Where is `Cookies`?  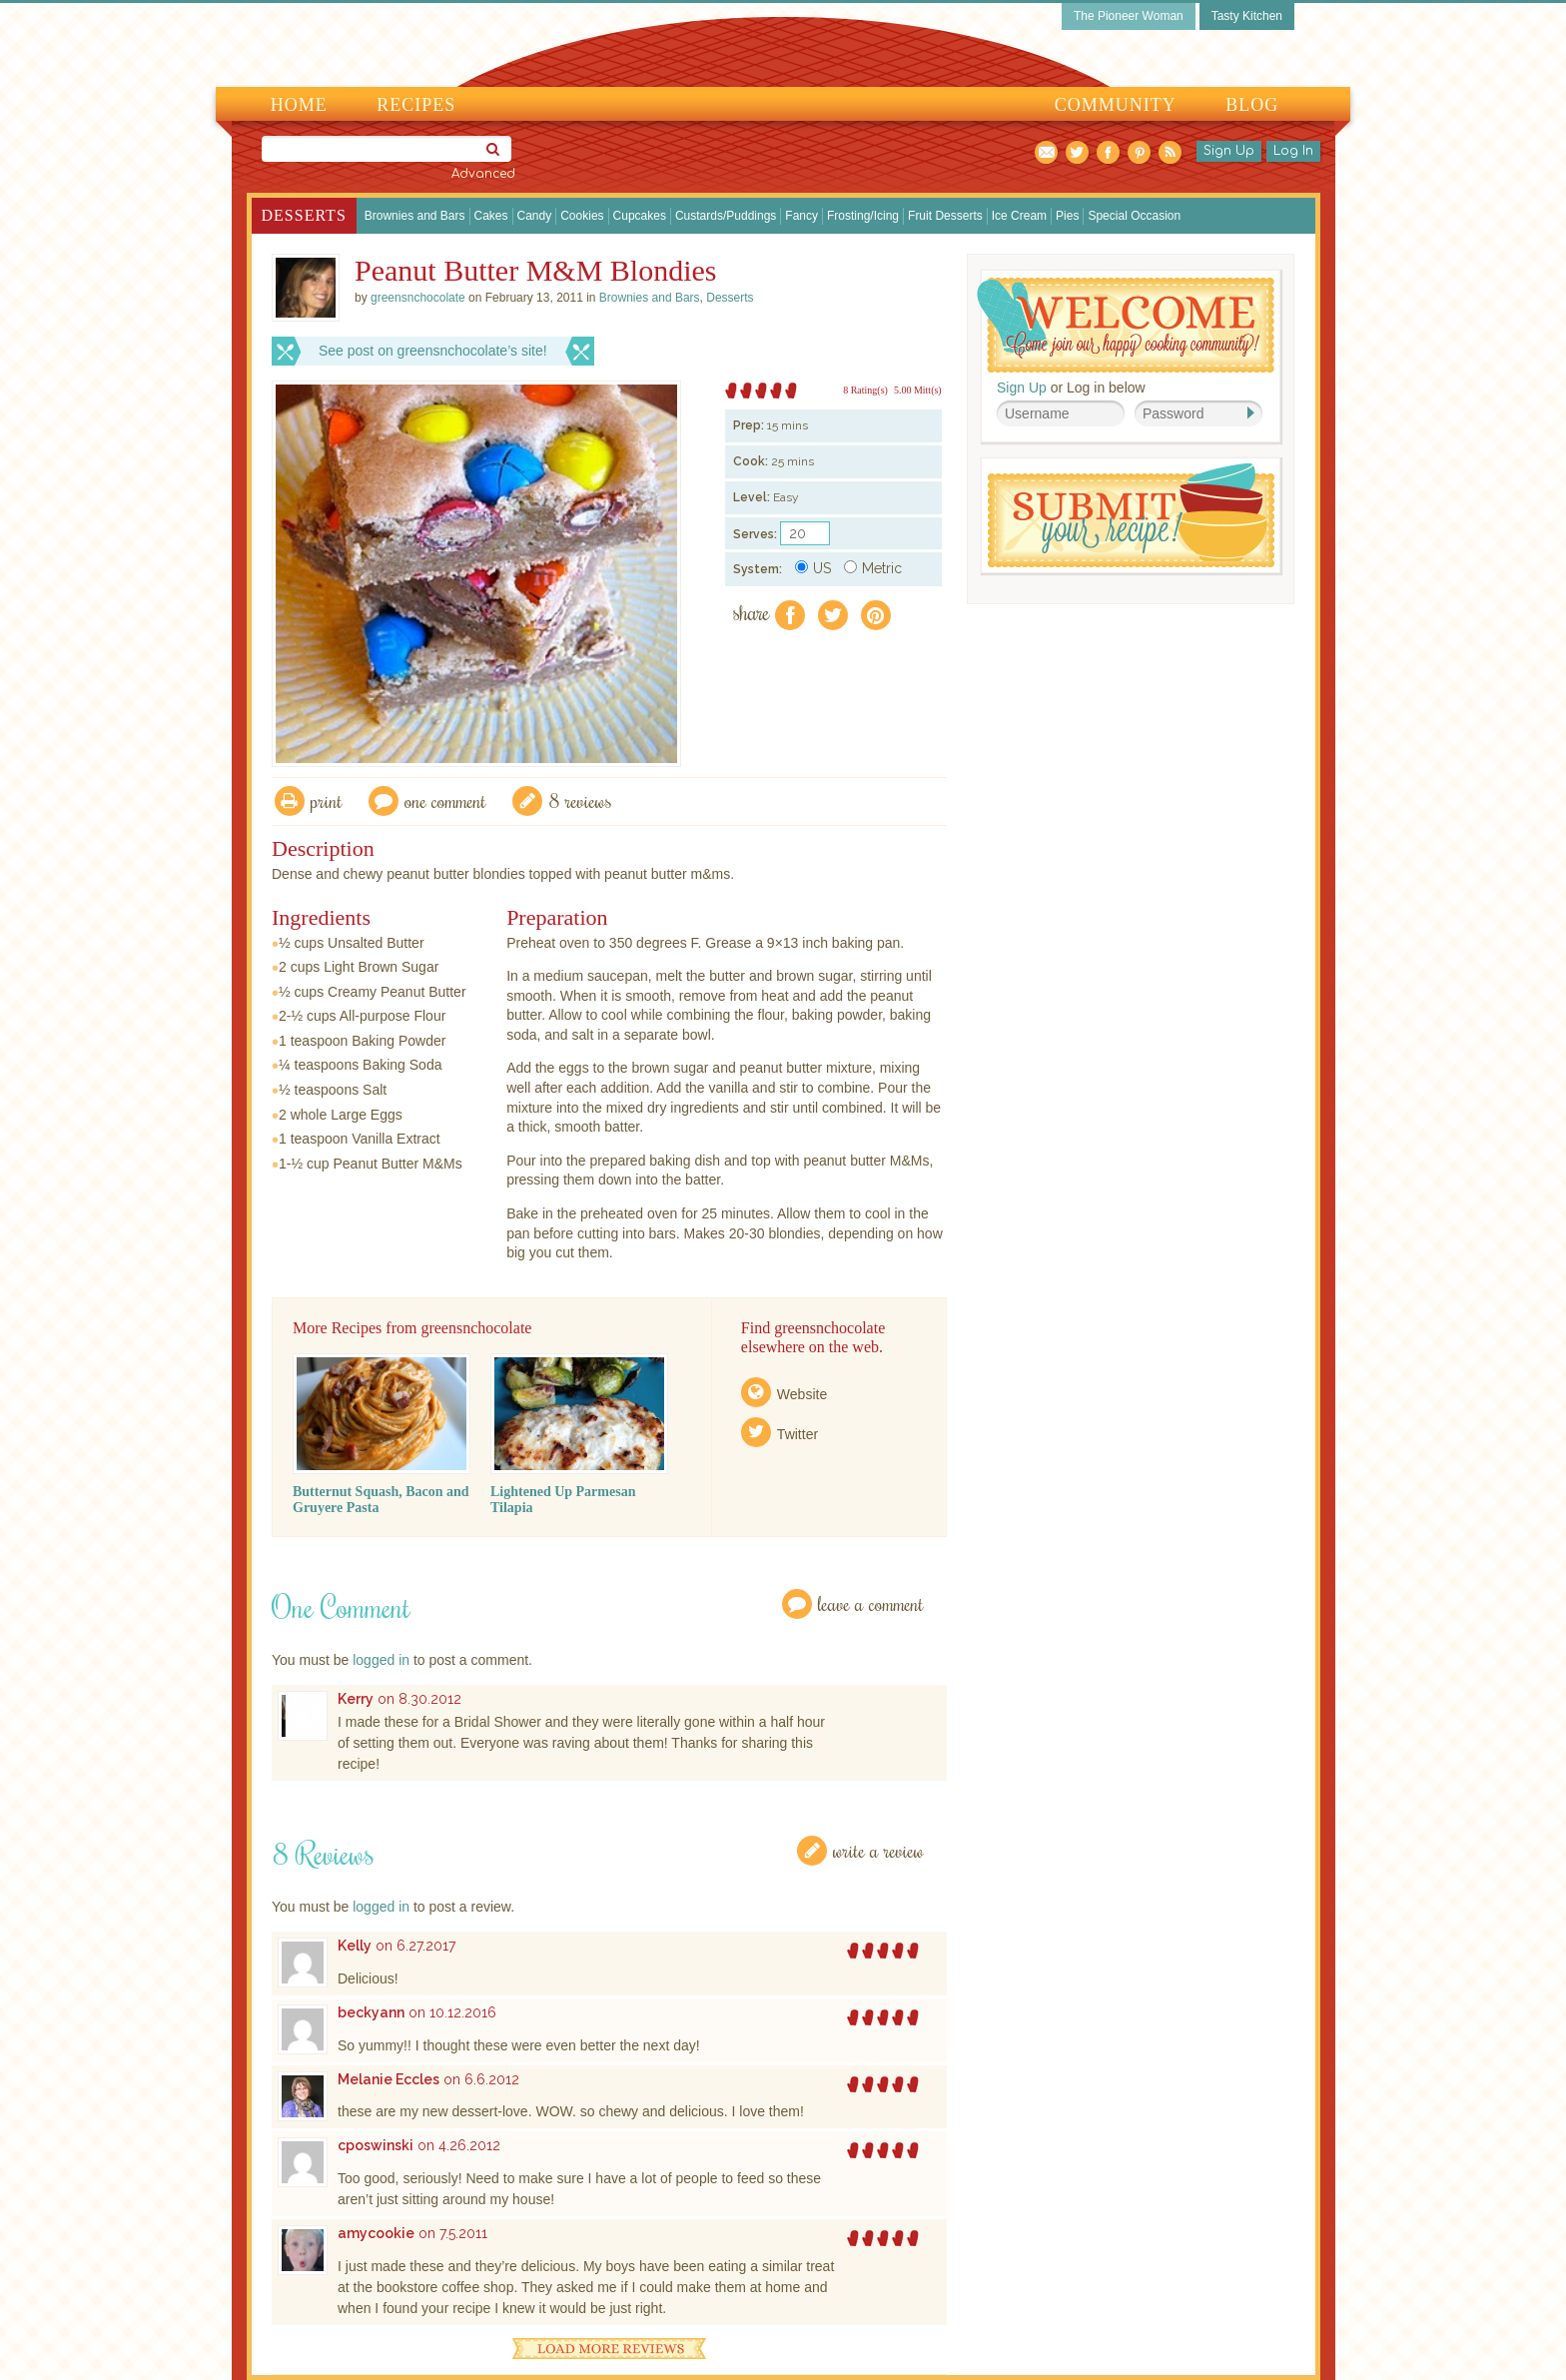 Cookies is located at coordinates (581, 216).